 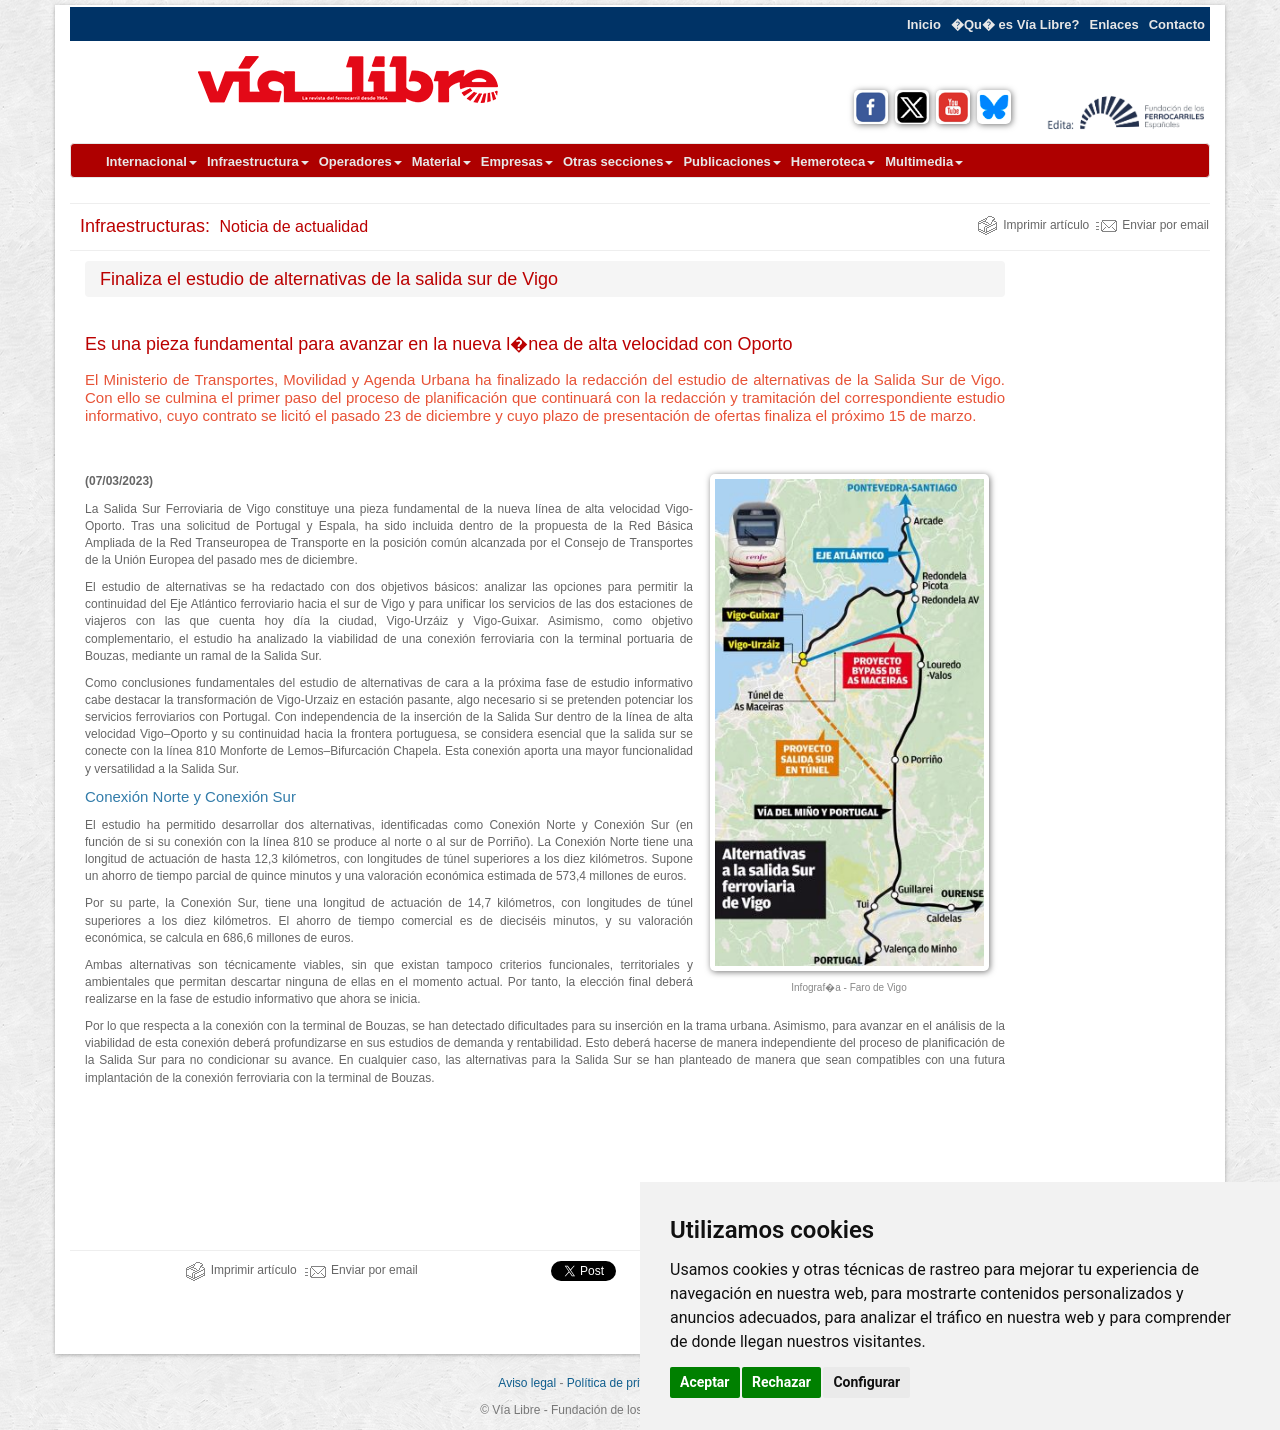 What do you see at coordinates (705, 1382) in the screenshot?
I see `Aceptar [button]` at bounding box center [705, 1382].